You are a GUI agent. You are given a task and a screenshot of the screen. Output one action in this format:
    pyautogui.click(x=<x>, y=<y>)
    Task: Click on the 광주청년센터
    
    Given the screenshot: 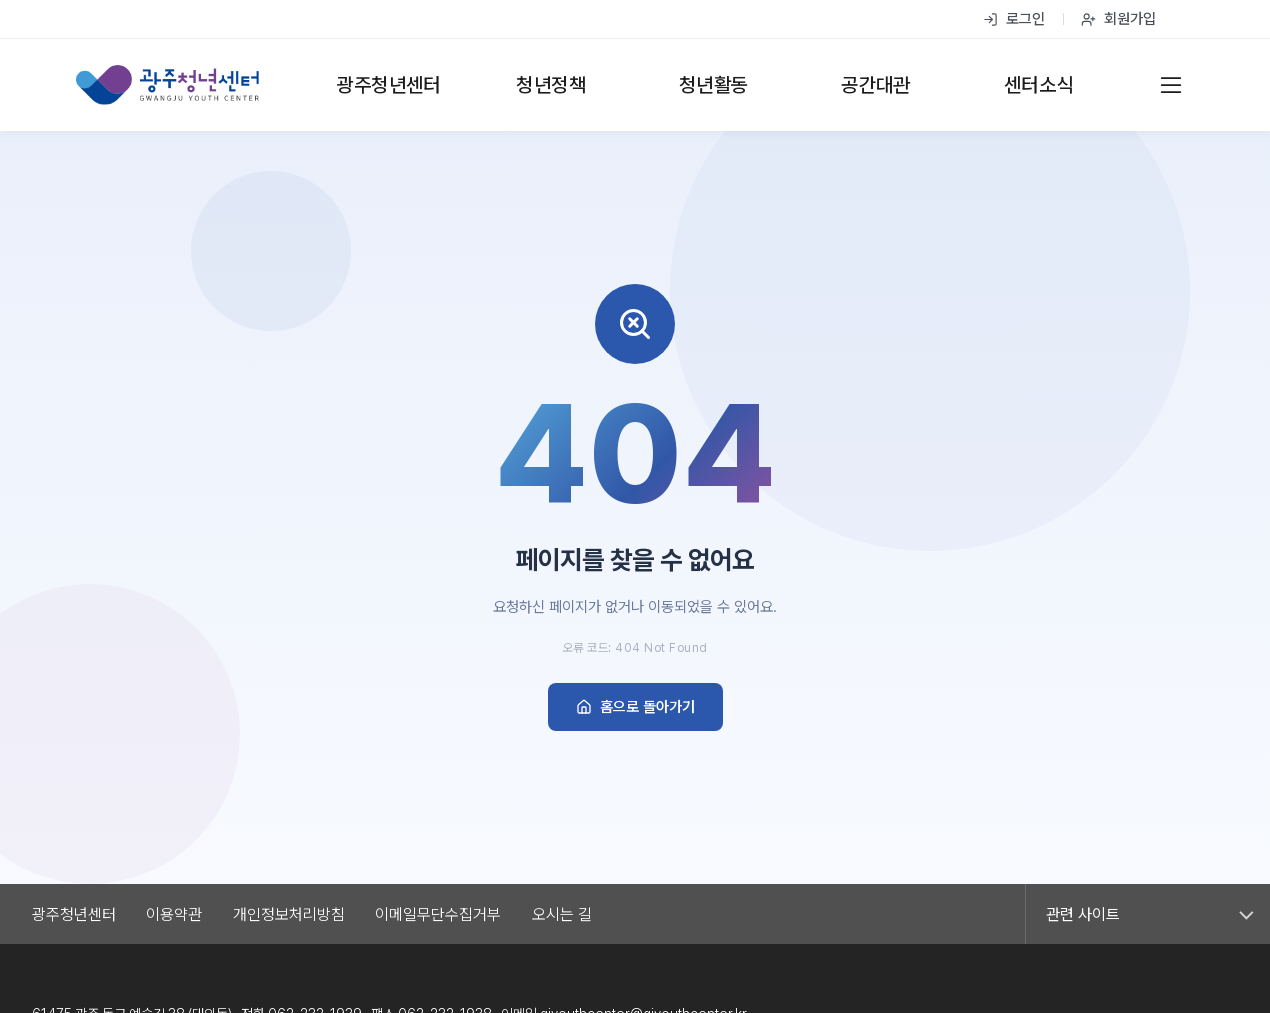 What is the action you would take?
    pyautogui.click(x=74, y=914)
    